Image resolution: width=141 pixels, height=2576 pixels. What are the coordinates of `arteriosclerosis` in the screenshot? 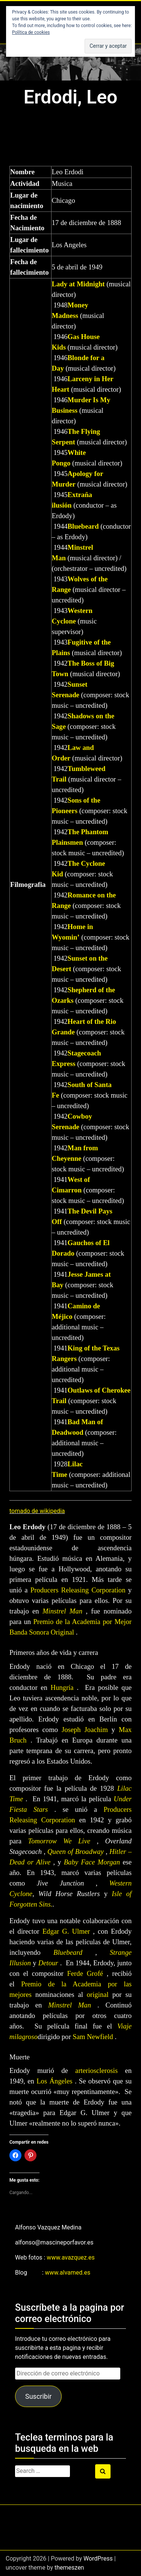 It's located at (96, 2070).